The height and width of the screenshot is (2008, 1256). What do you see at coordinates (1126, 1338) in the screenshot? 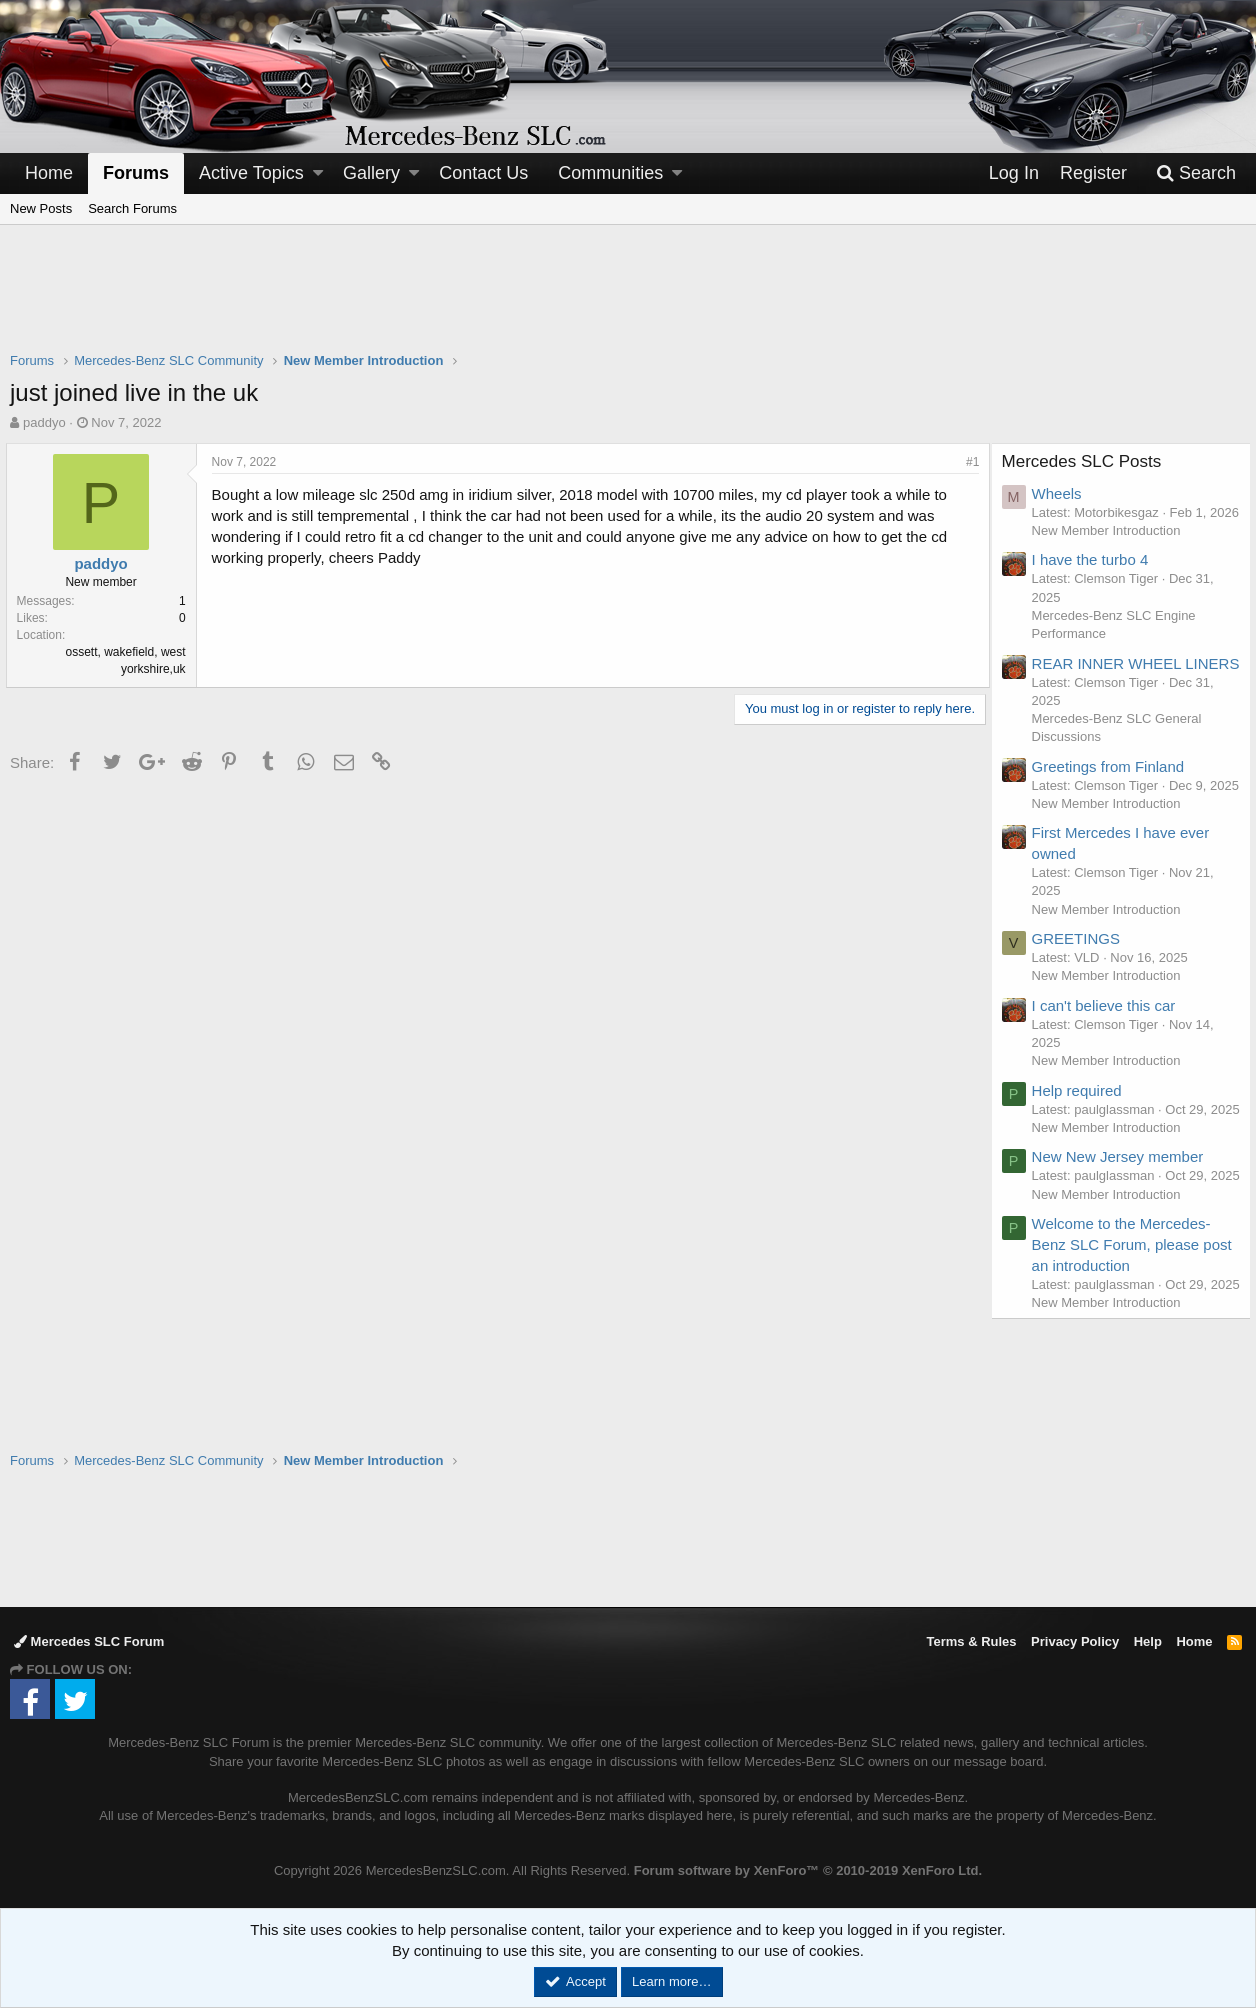
I see `Welcome to the Mercedes-Benz SLC Forum, please post an introduction` at bounding box center [1126, 1338].